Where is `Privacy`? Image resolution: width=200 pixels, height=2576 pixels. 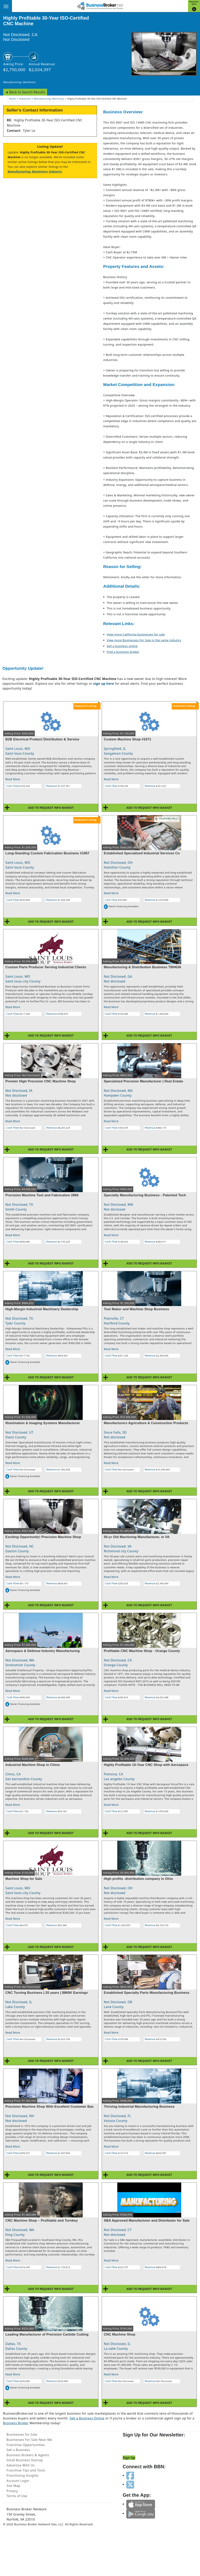
Privacy is located at coordinates (12, 2491).